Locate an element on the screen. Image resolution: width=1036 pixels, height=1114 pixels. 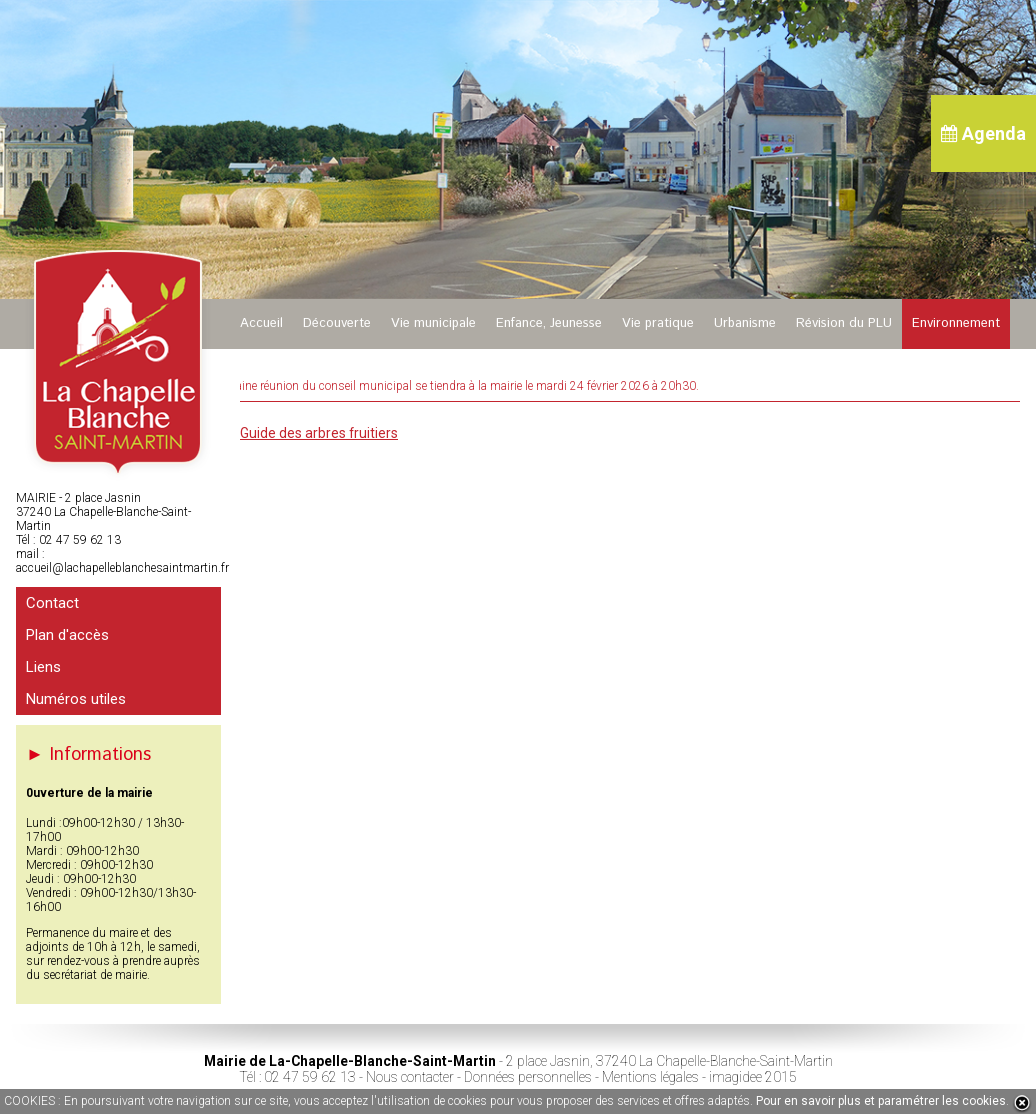
Numéros utiles is located at coordinates (76, 699).